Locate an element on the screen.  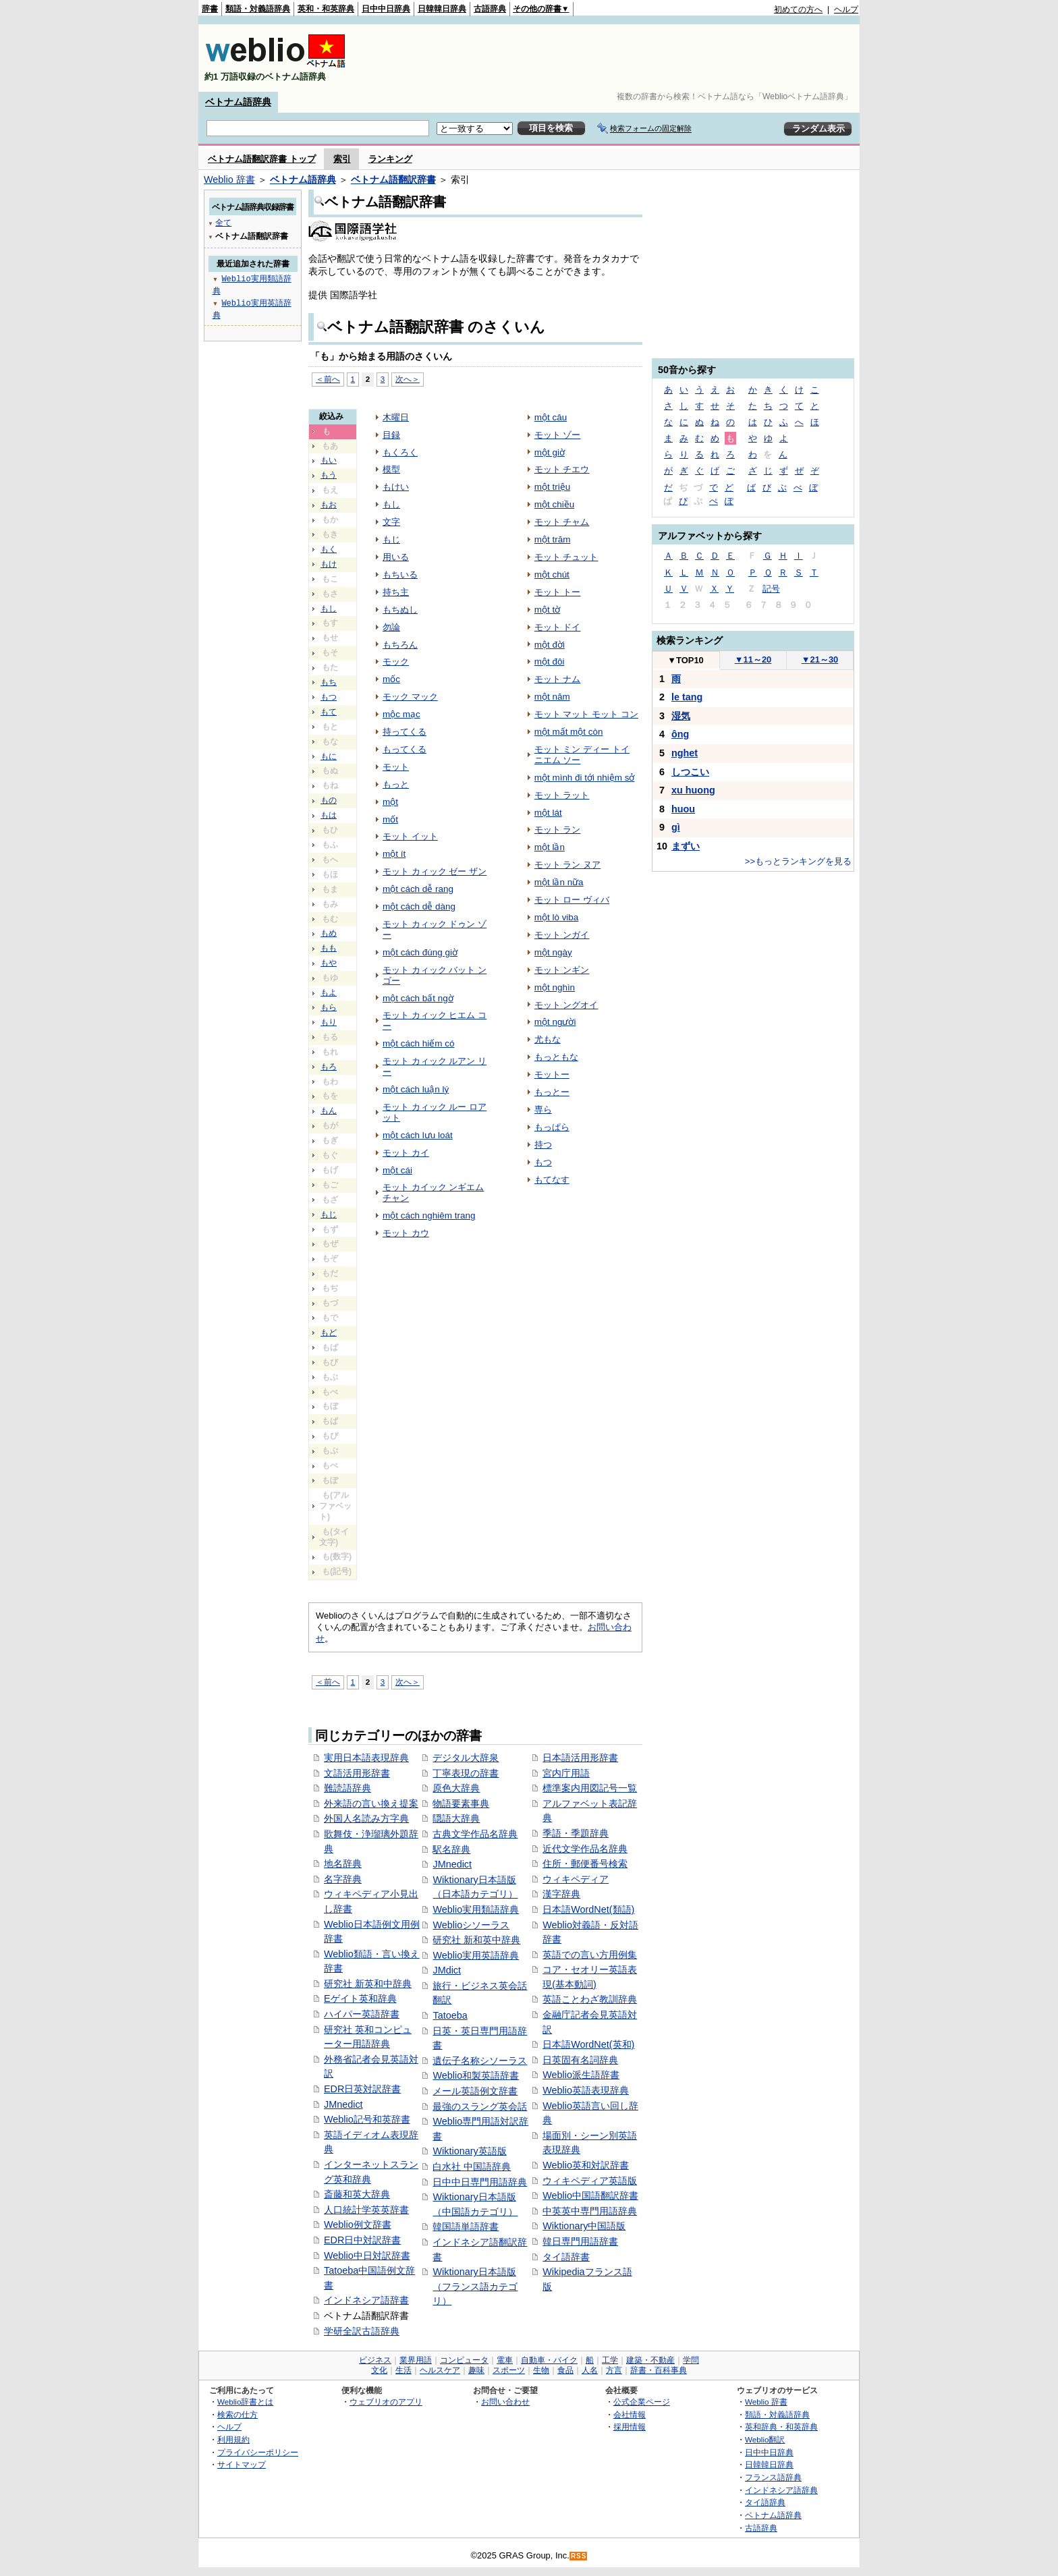
研究社 新和英中辞典 is located at coordinates (476, 1939).